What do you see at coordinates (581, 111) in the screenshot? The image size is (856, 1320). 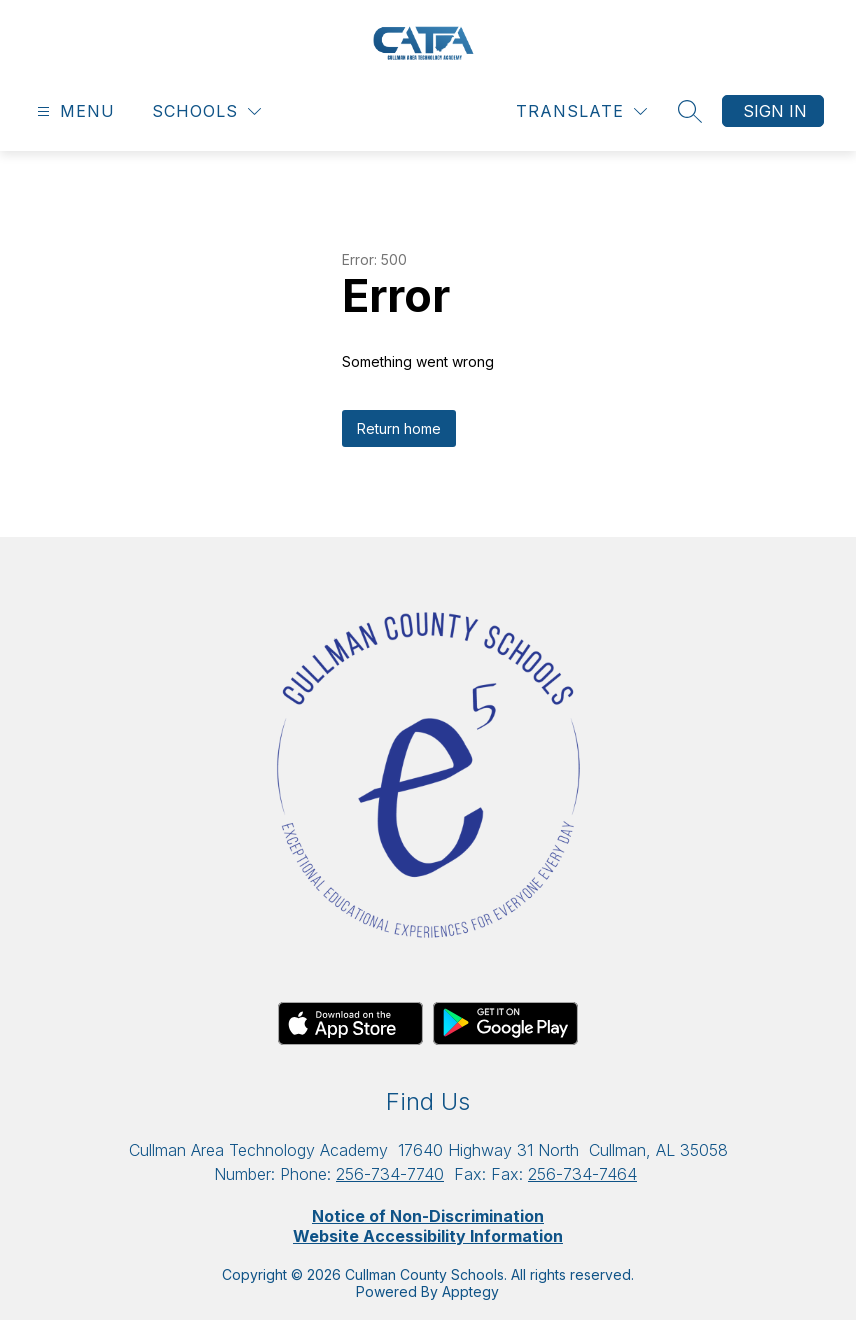 I see `[Translate Site]` at bounding box center [581, 111].